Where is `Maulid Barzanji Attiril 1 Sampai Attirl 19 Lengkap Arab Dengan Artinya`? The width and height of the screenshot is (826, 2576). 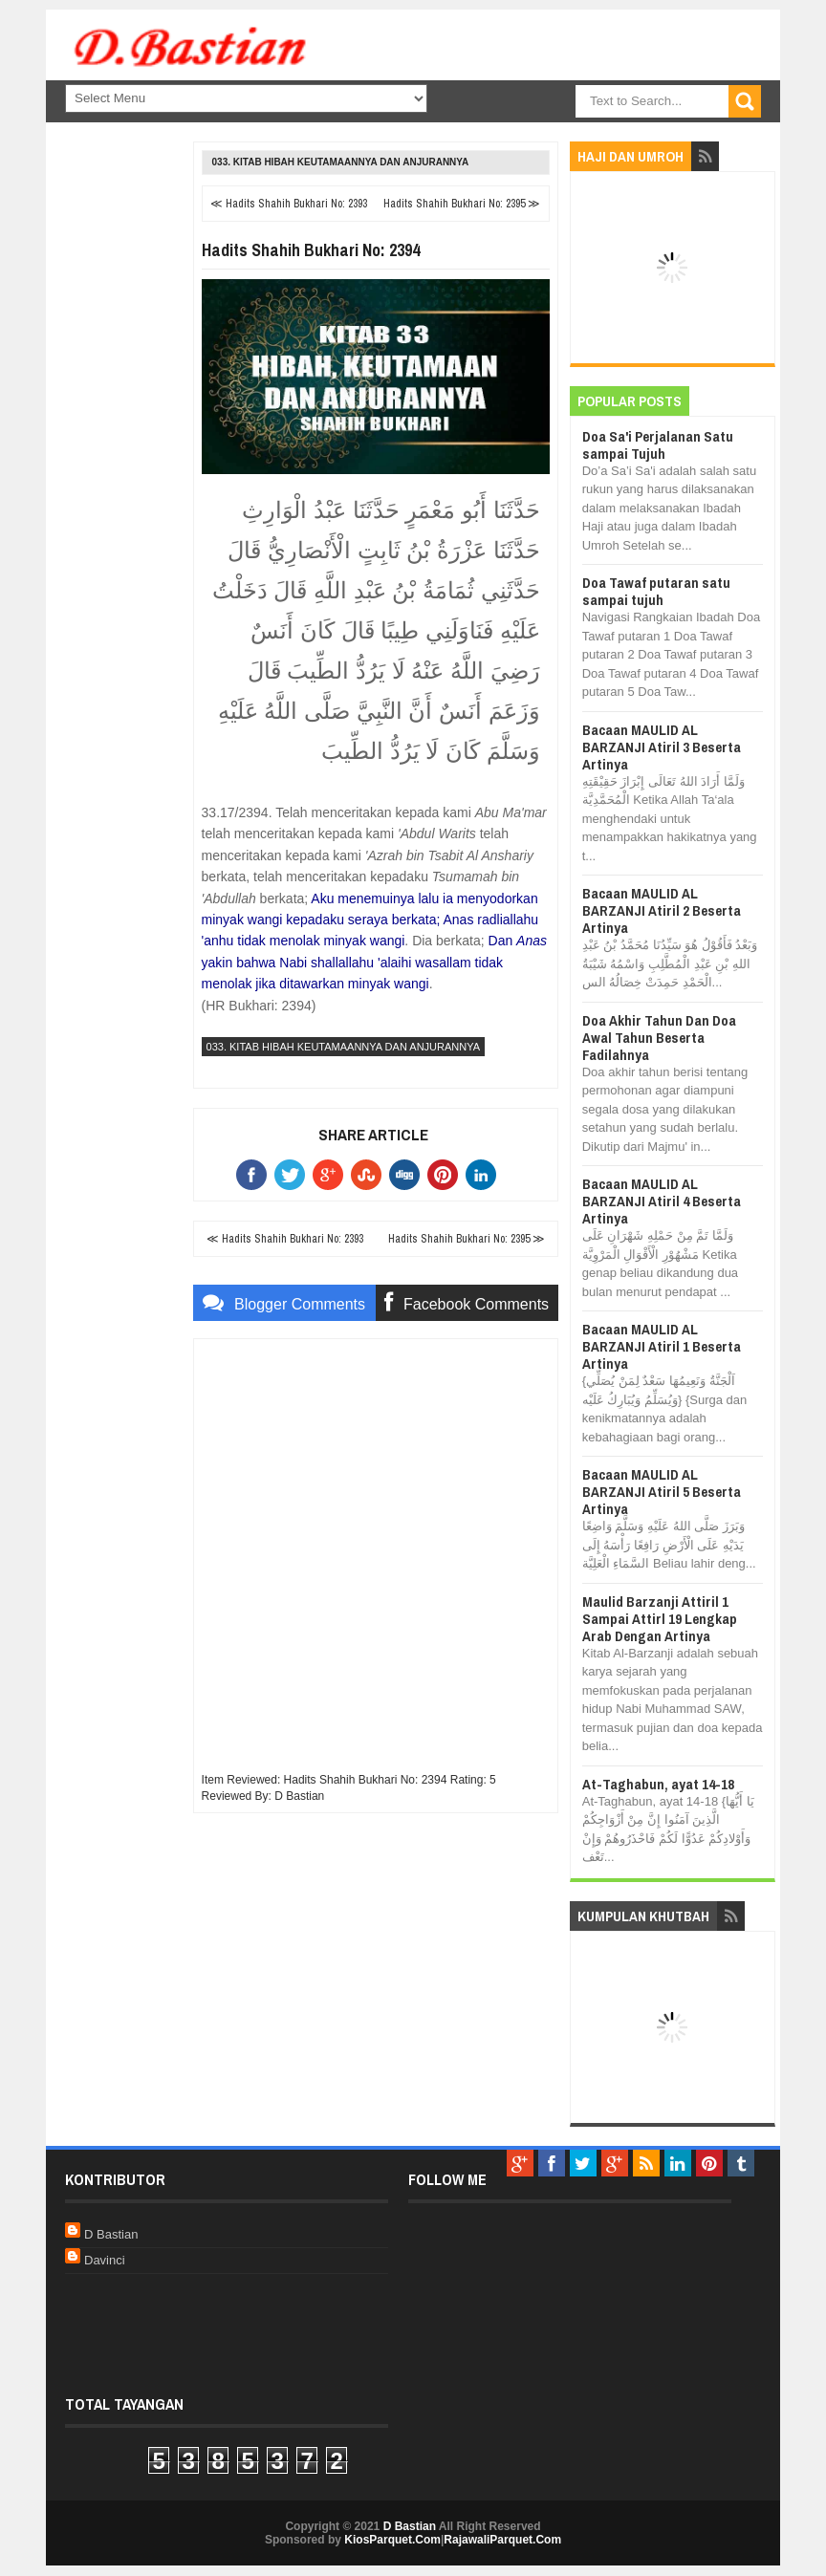 Maulid Barzanji Attiril 1 Sampai Attirl 19 Lengkap Arab Dengan Artinya is located at coordinates (659, 1618).